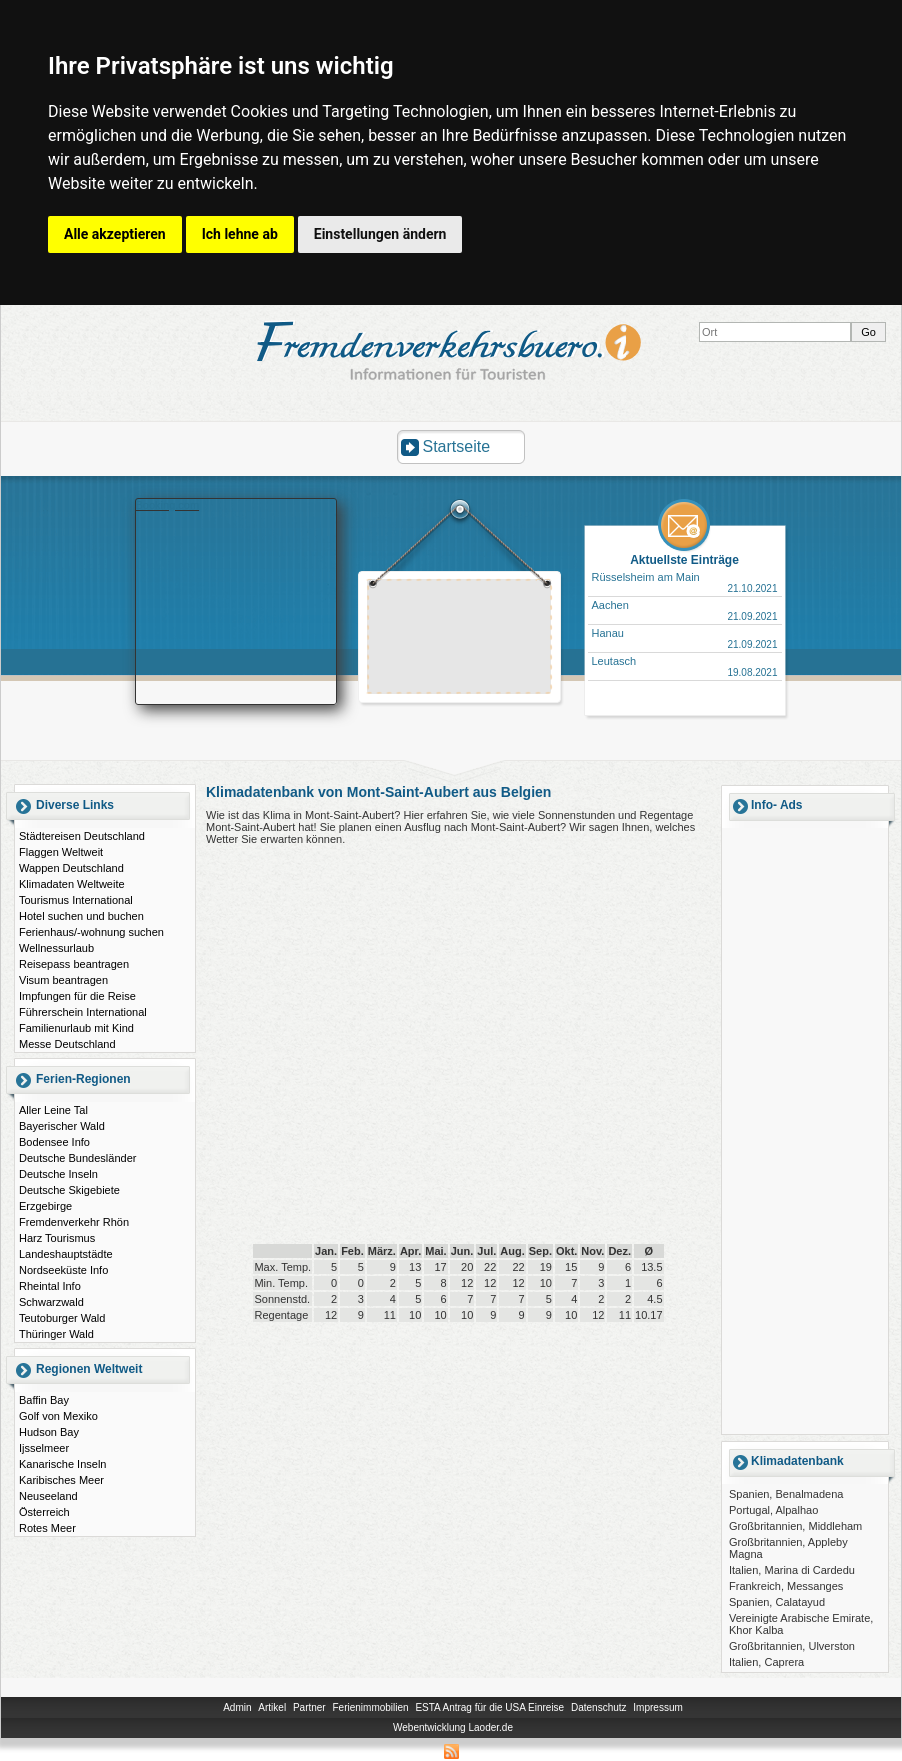  What do you see at coordinates (77, 996) in the screenshot?
I see `Impfungen für die Reise` at bounding box center [77, 996].